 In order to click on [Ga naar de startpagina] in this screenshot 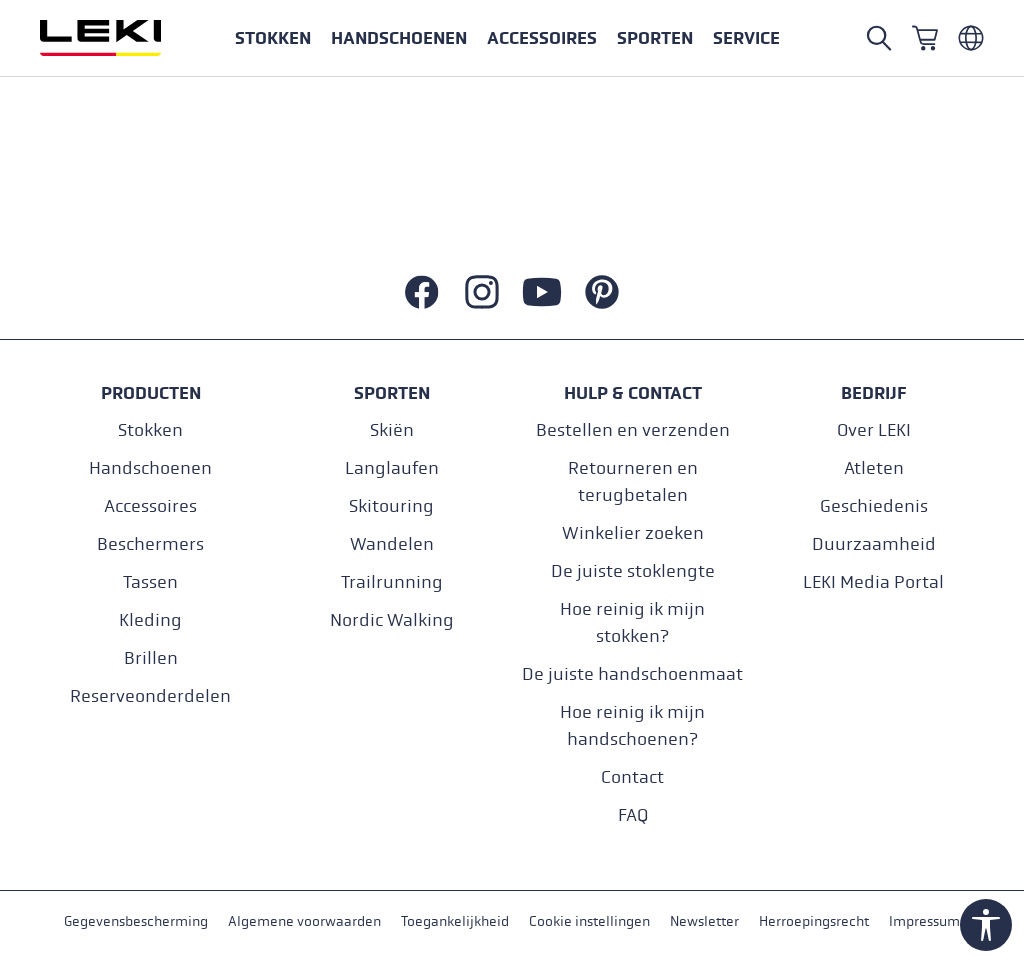, I will do `click(122, 38)`.